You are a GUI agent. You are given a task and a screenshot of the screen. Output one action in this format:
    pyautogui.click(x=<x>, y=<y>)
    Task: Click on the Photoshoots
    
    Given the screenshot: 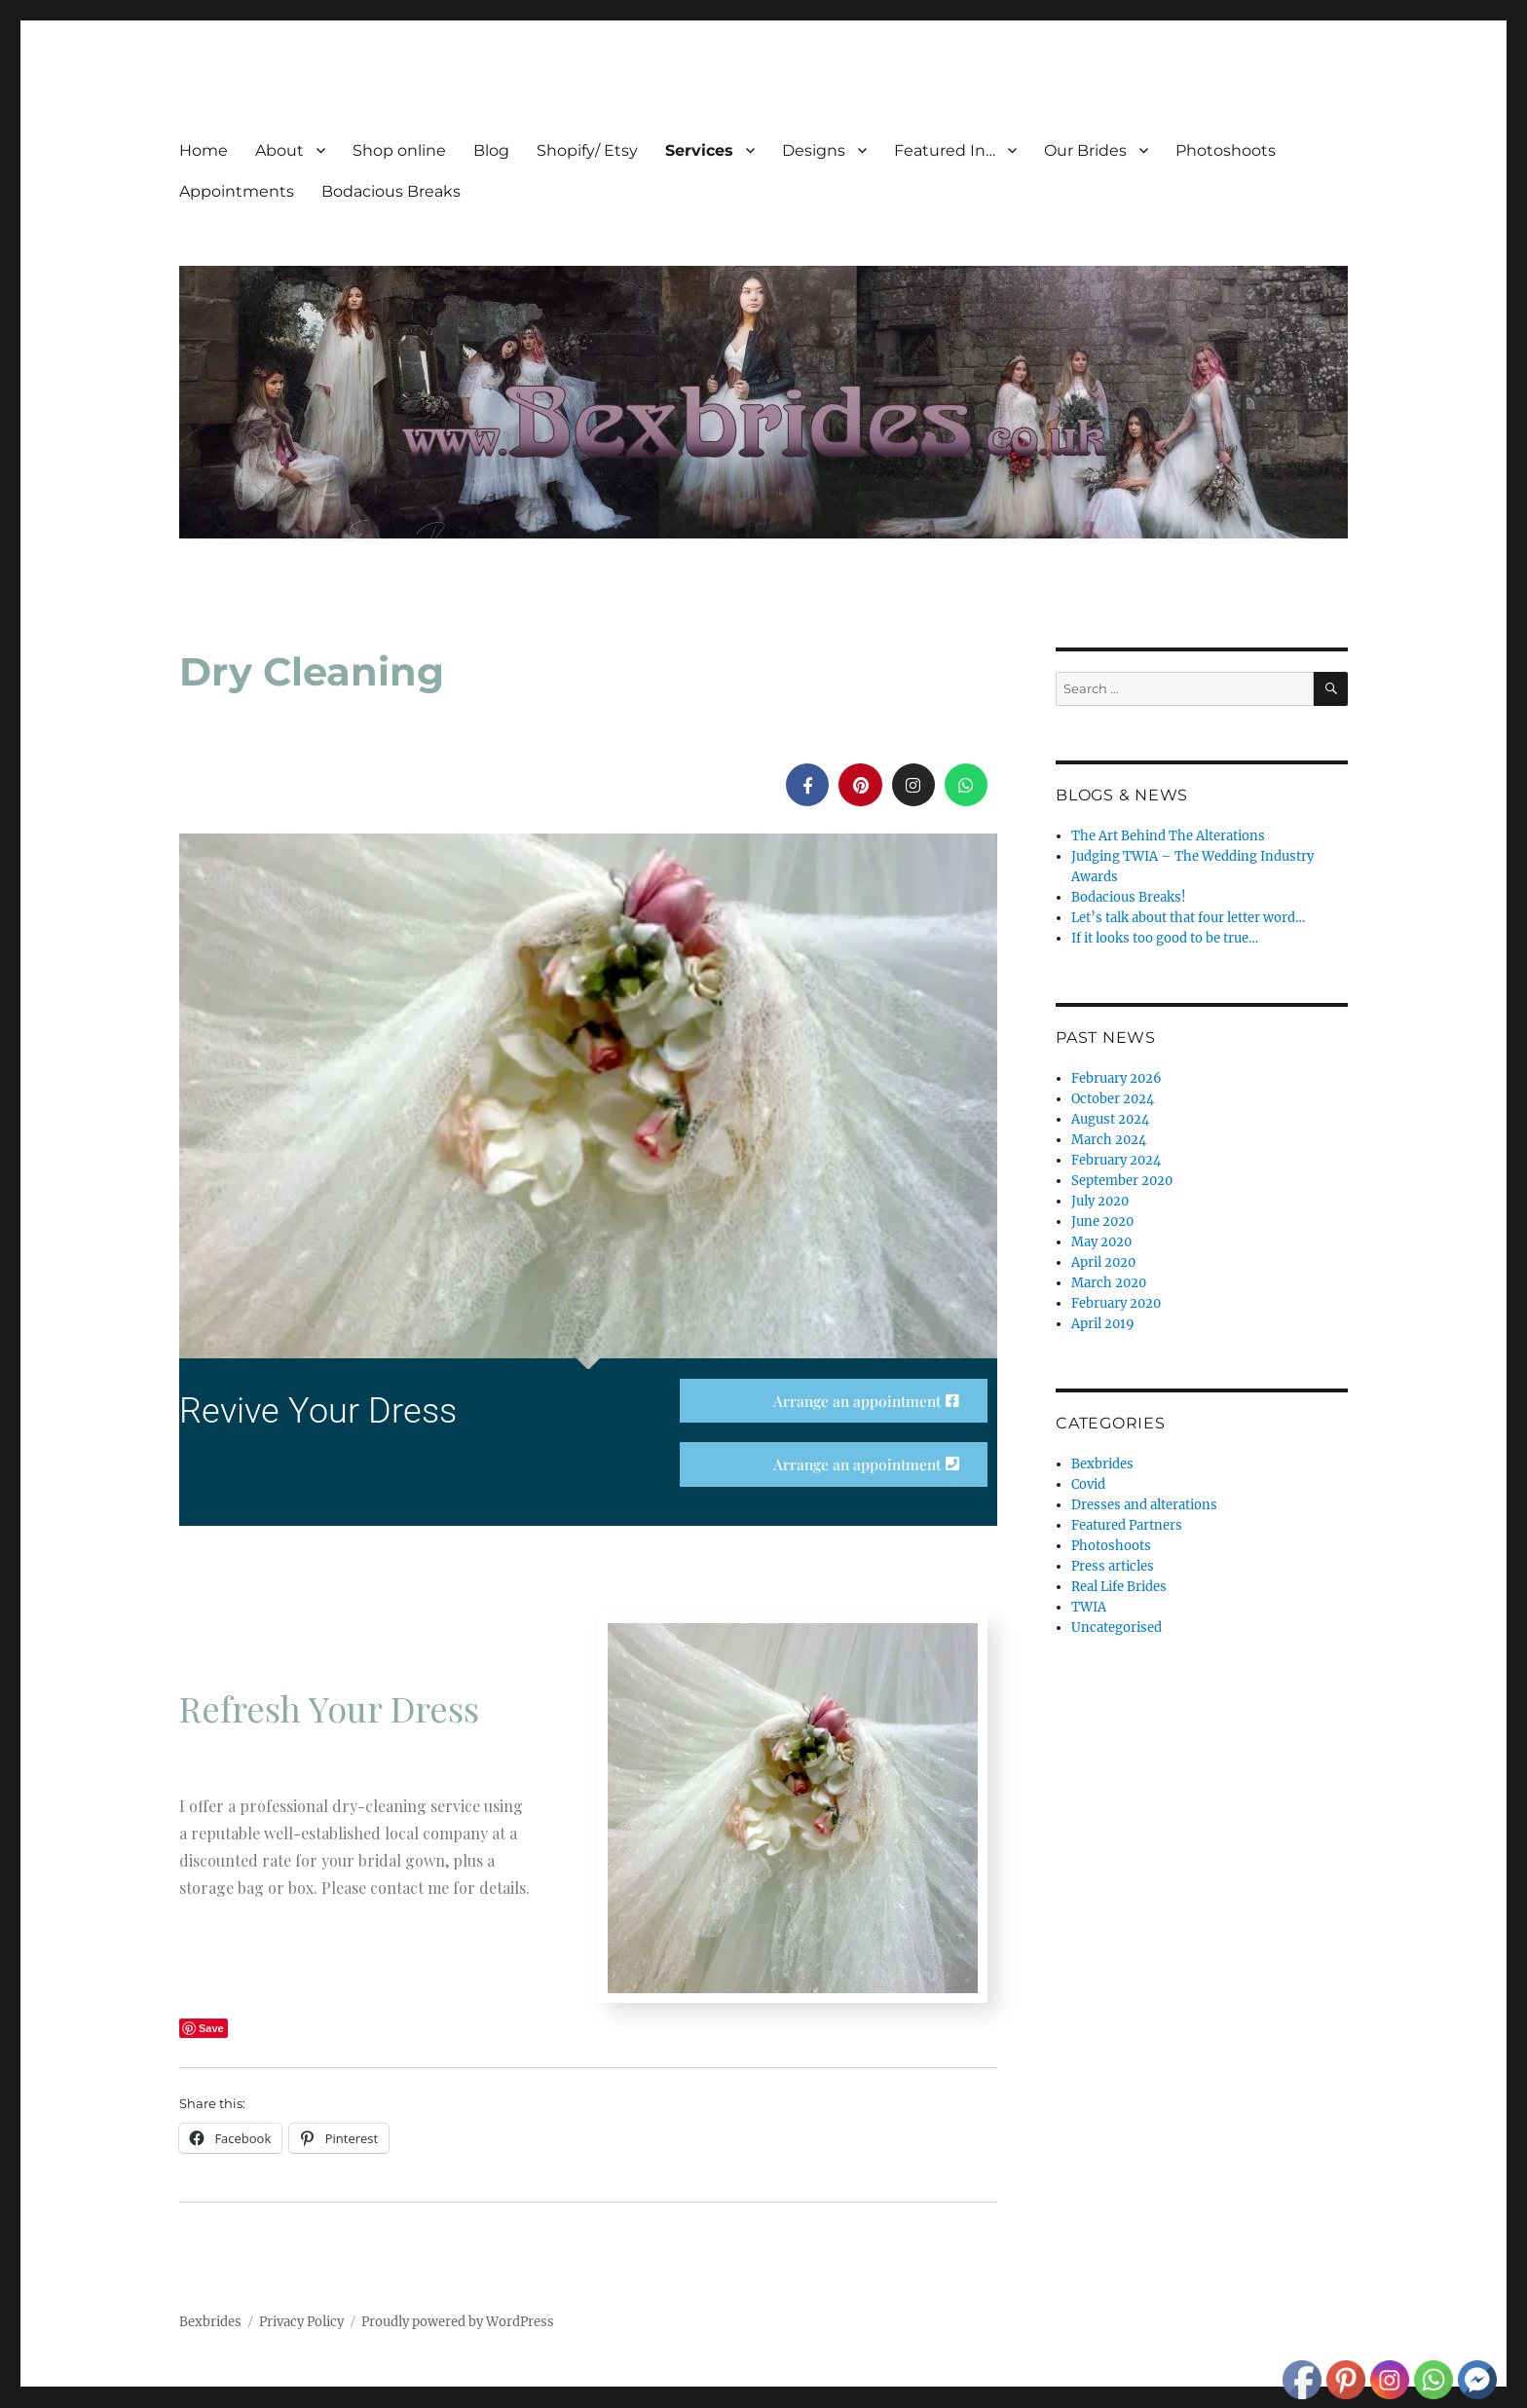 What is the action you would take?
    pyautogui.click(x=1225, y=150)
    